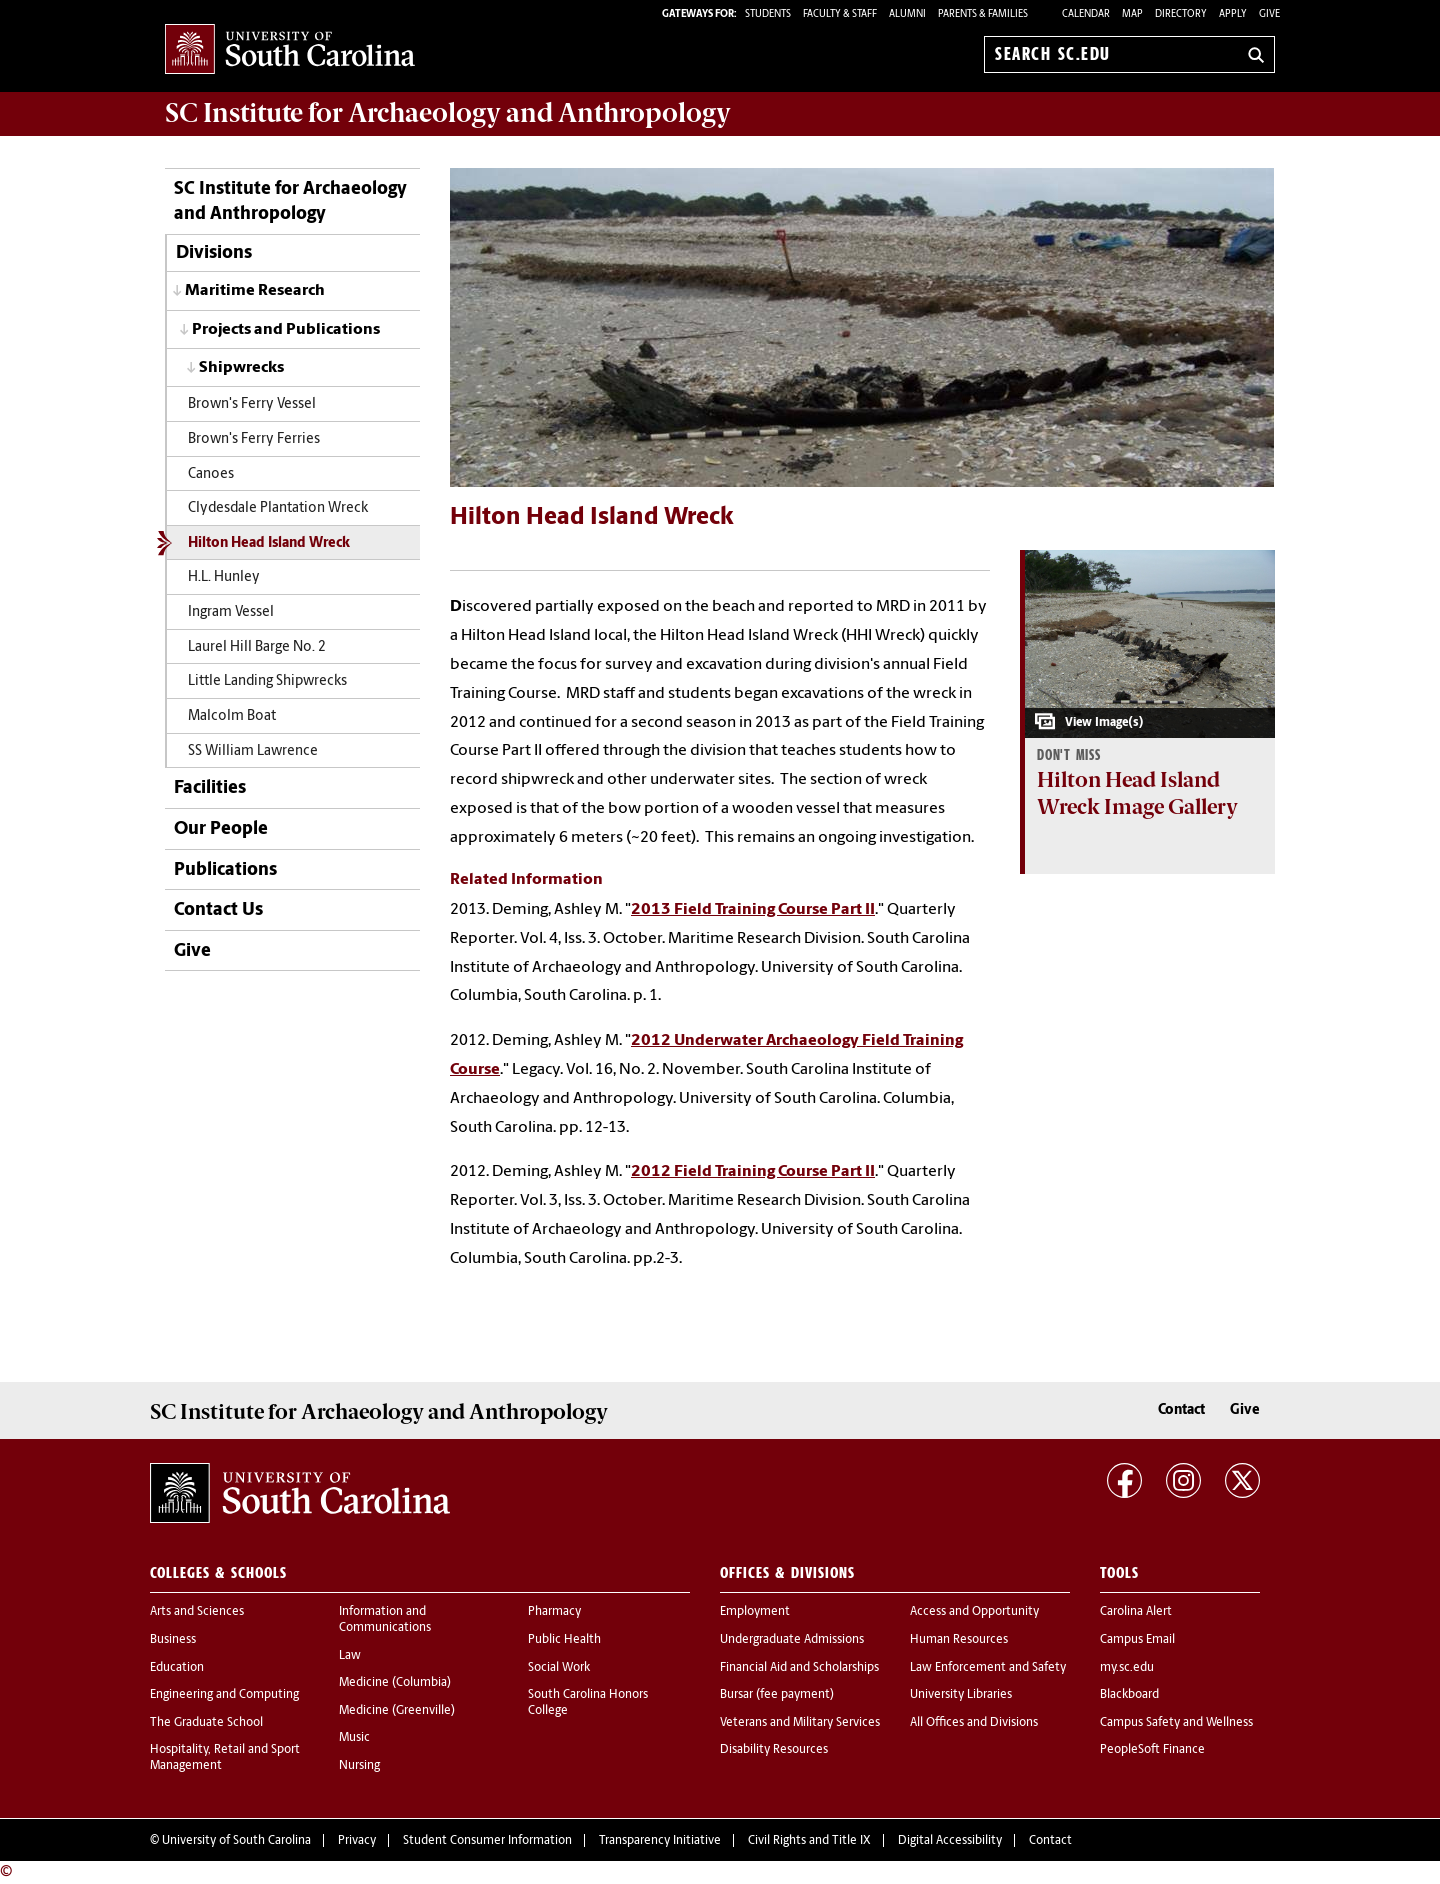 The width and height of the screenshot is (1440, 1884). I want to click on Laurel Hill Barge No. 2, so click(257, 647).